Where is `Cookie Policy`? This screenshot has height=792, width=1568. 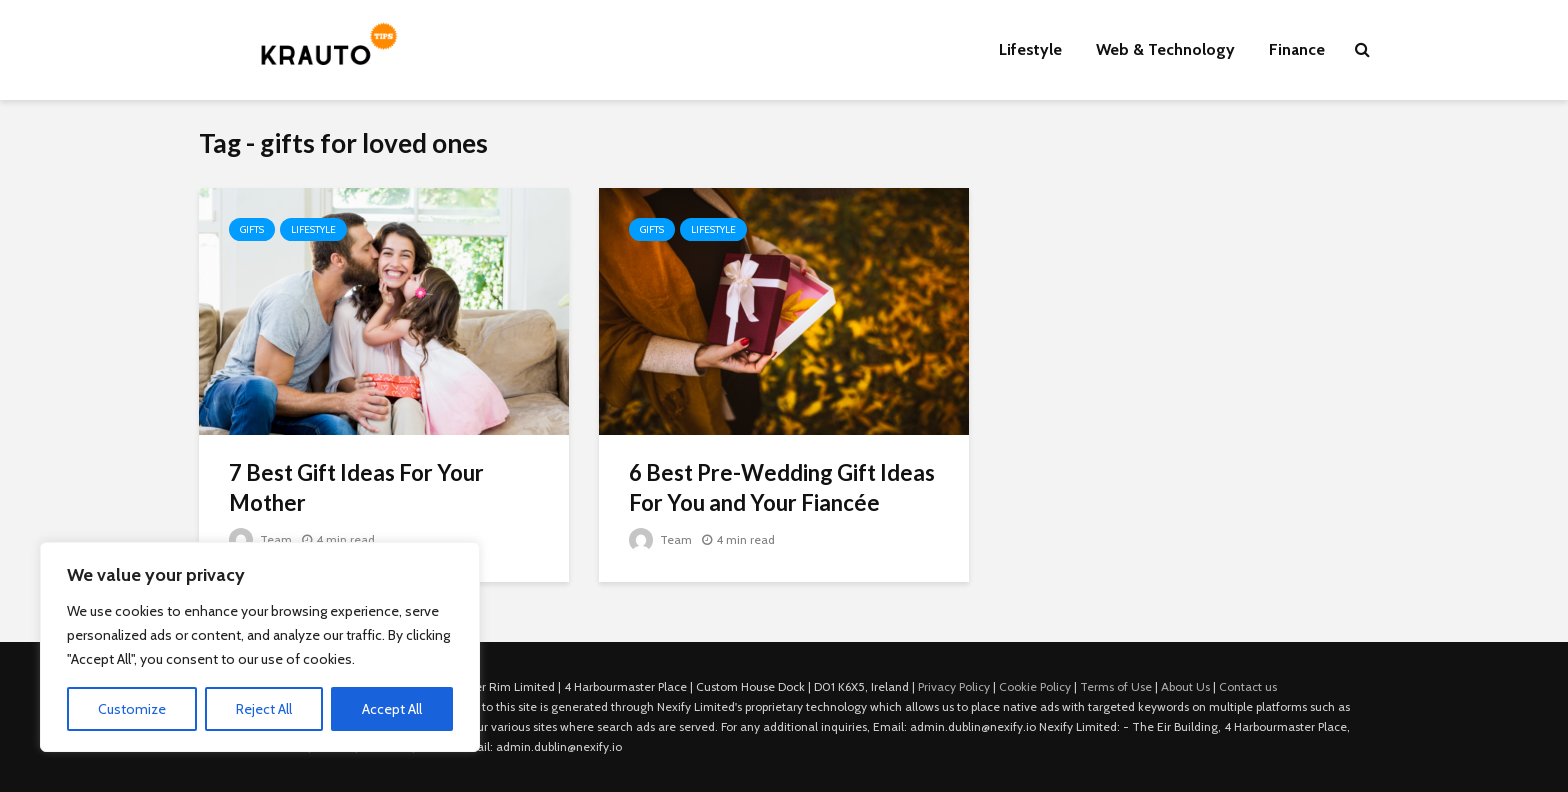 Cookie Policy is located at coordinates (1035, 686).